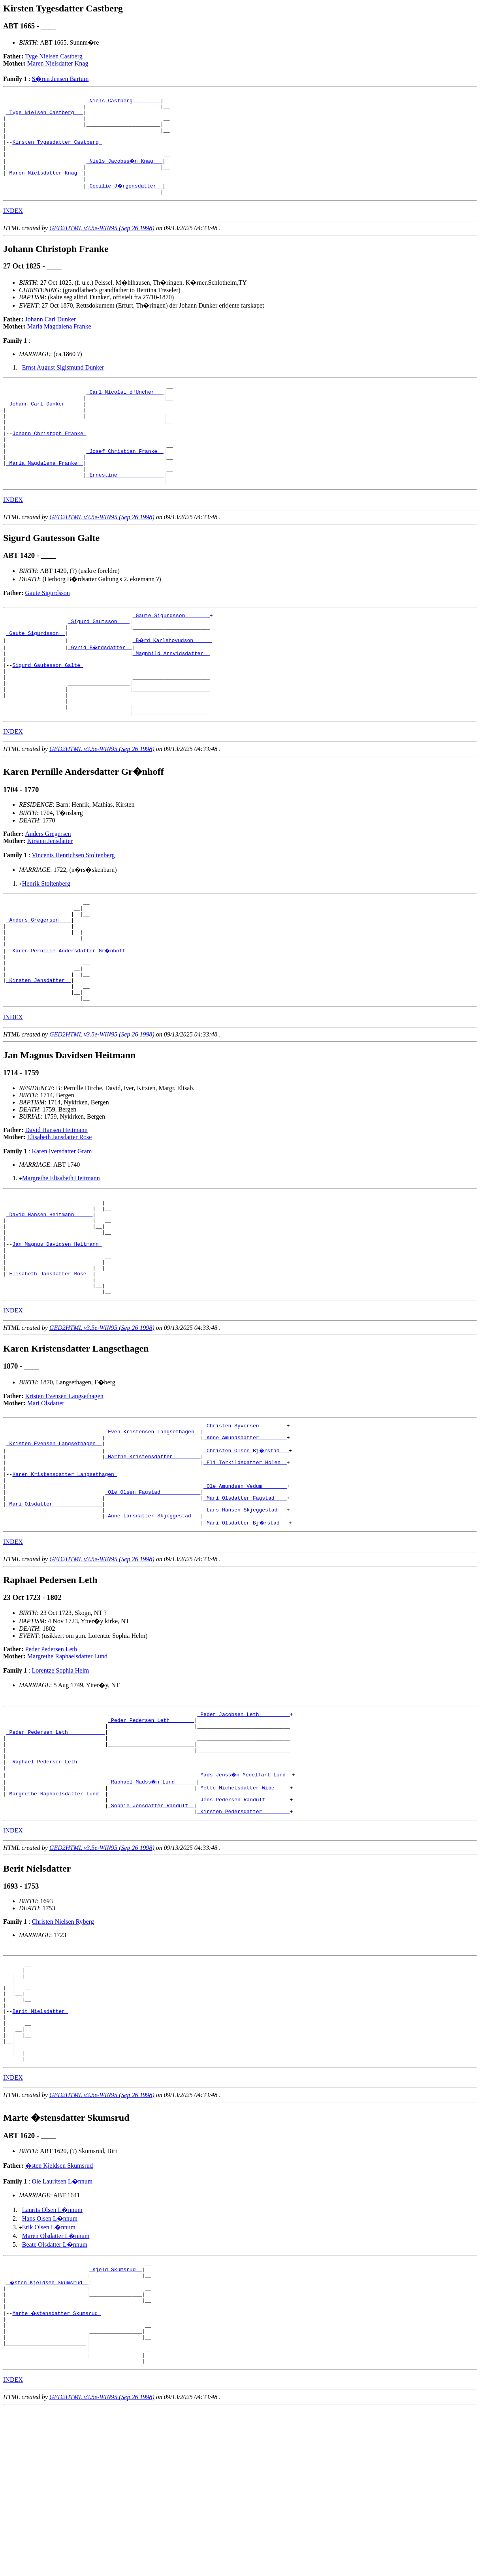 The width and height of the screenshot is (480, 2576). Describe the element at coordinates (64, 1490) in the screenshot. I see `Kristen Evensen Langsethagen` at that location.